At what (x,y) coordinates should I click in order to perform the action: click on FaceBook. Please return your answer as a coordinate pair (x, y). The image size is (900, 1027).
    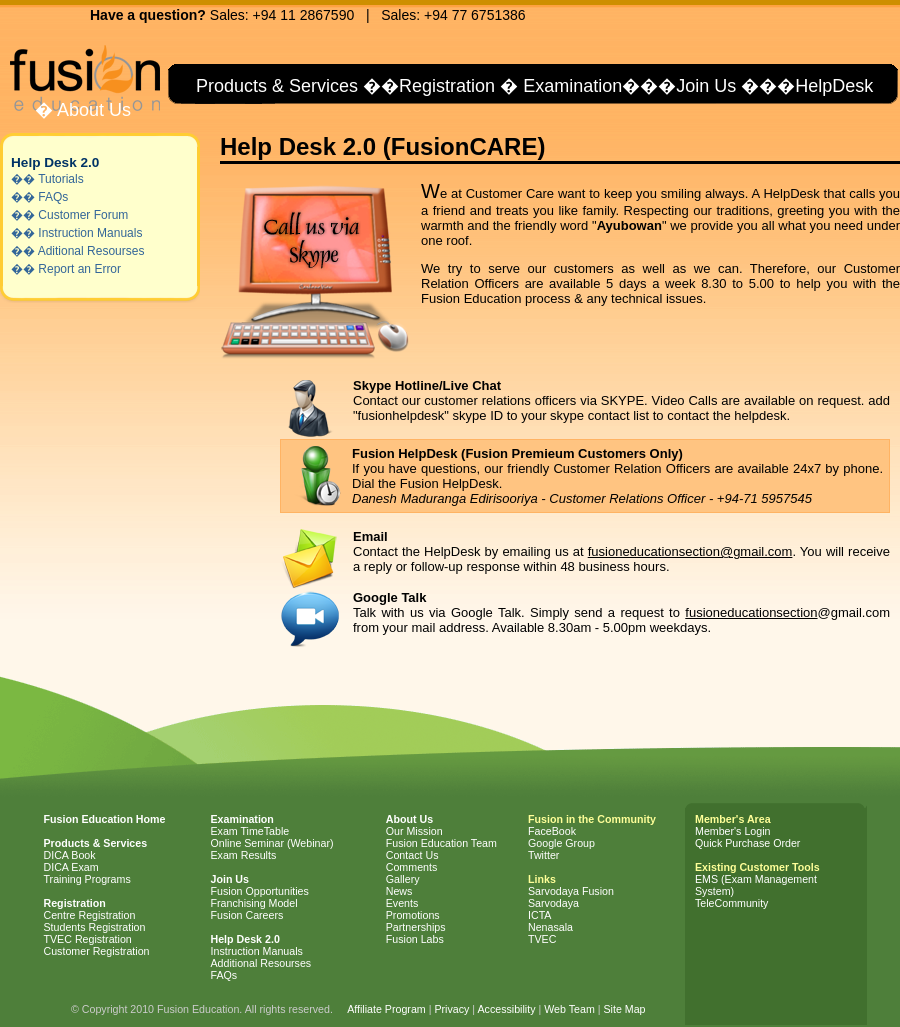
    Looking at the image, I should click on (552, 831).